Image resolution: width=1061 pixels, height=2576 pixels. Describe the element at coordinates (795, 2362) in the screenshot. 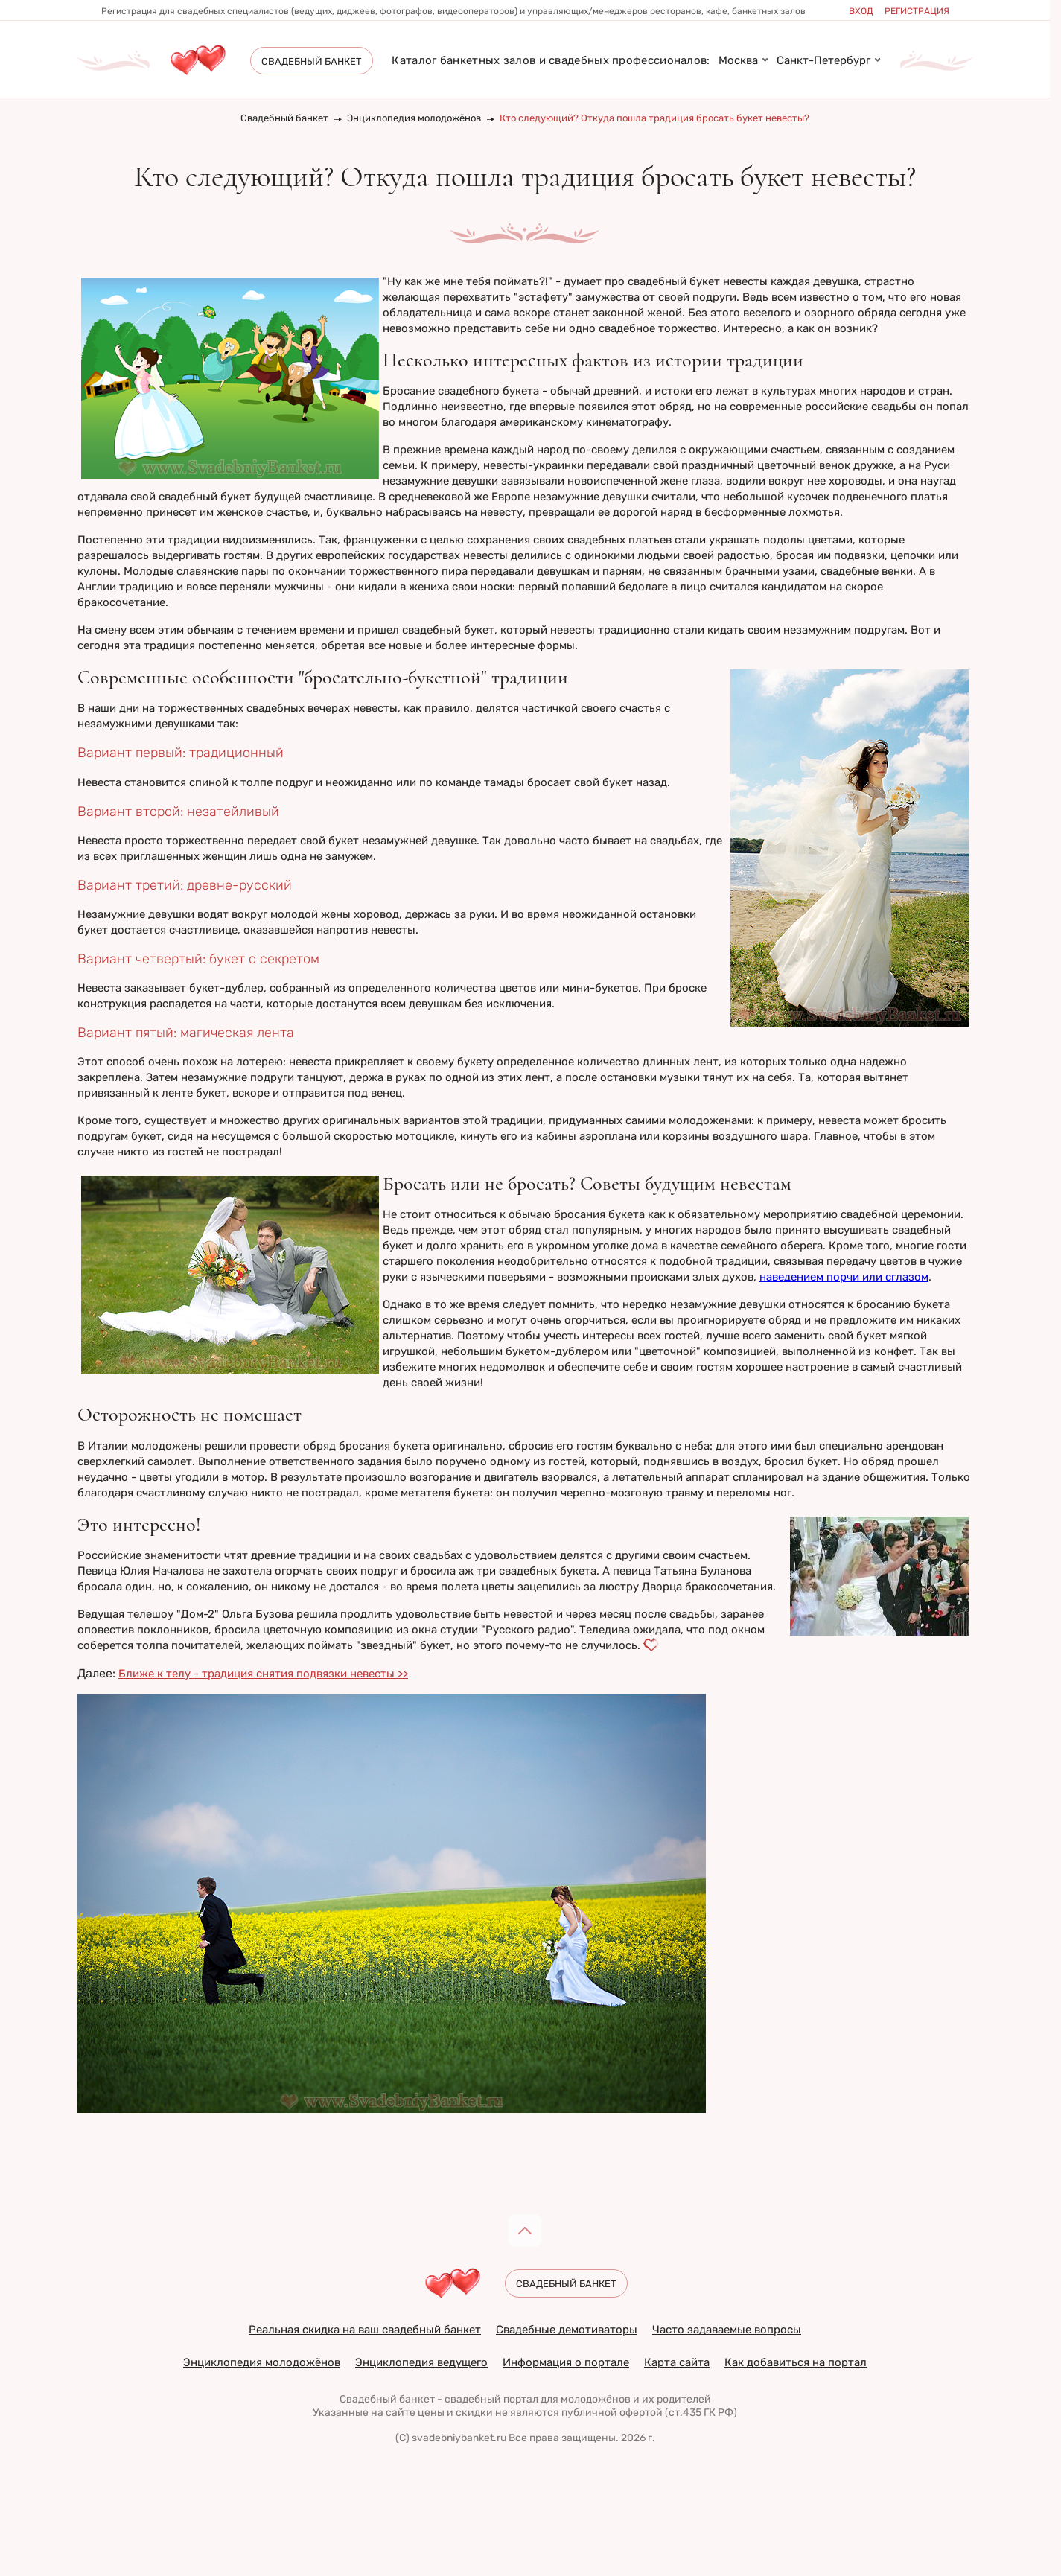

I see `Как добавиться на портал` at that location.